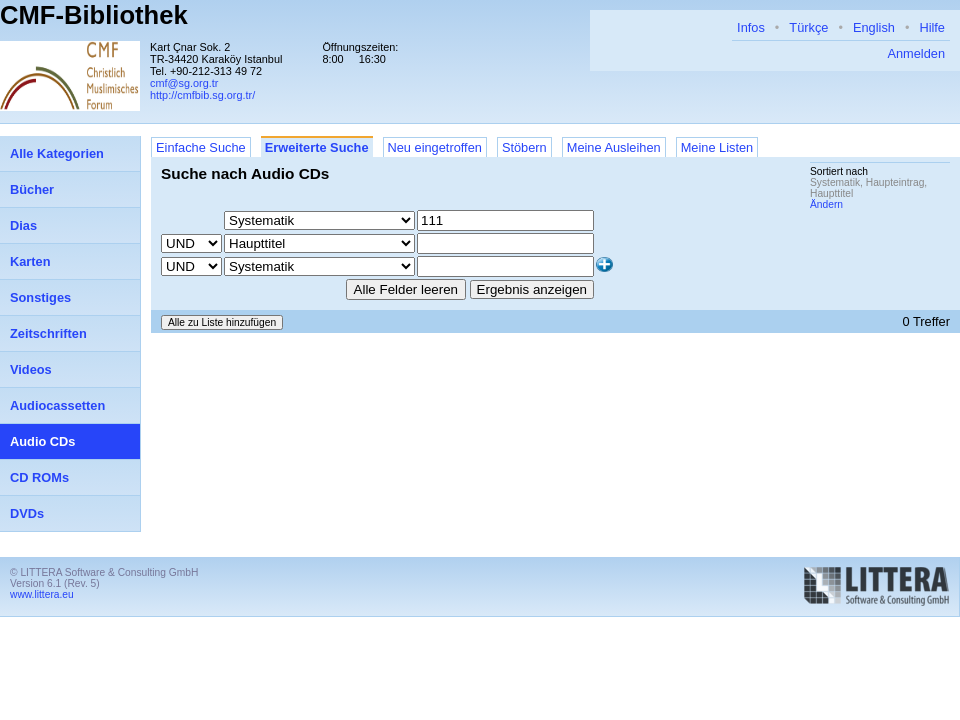  What do you see at coordinates (916, 53) in the screenshot?
I see `Anmelden` at bounding box center [916, 53].